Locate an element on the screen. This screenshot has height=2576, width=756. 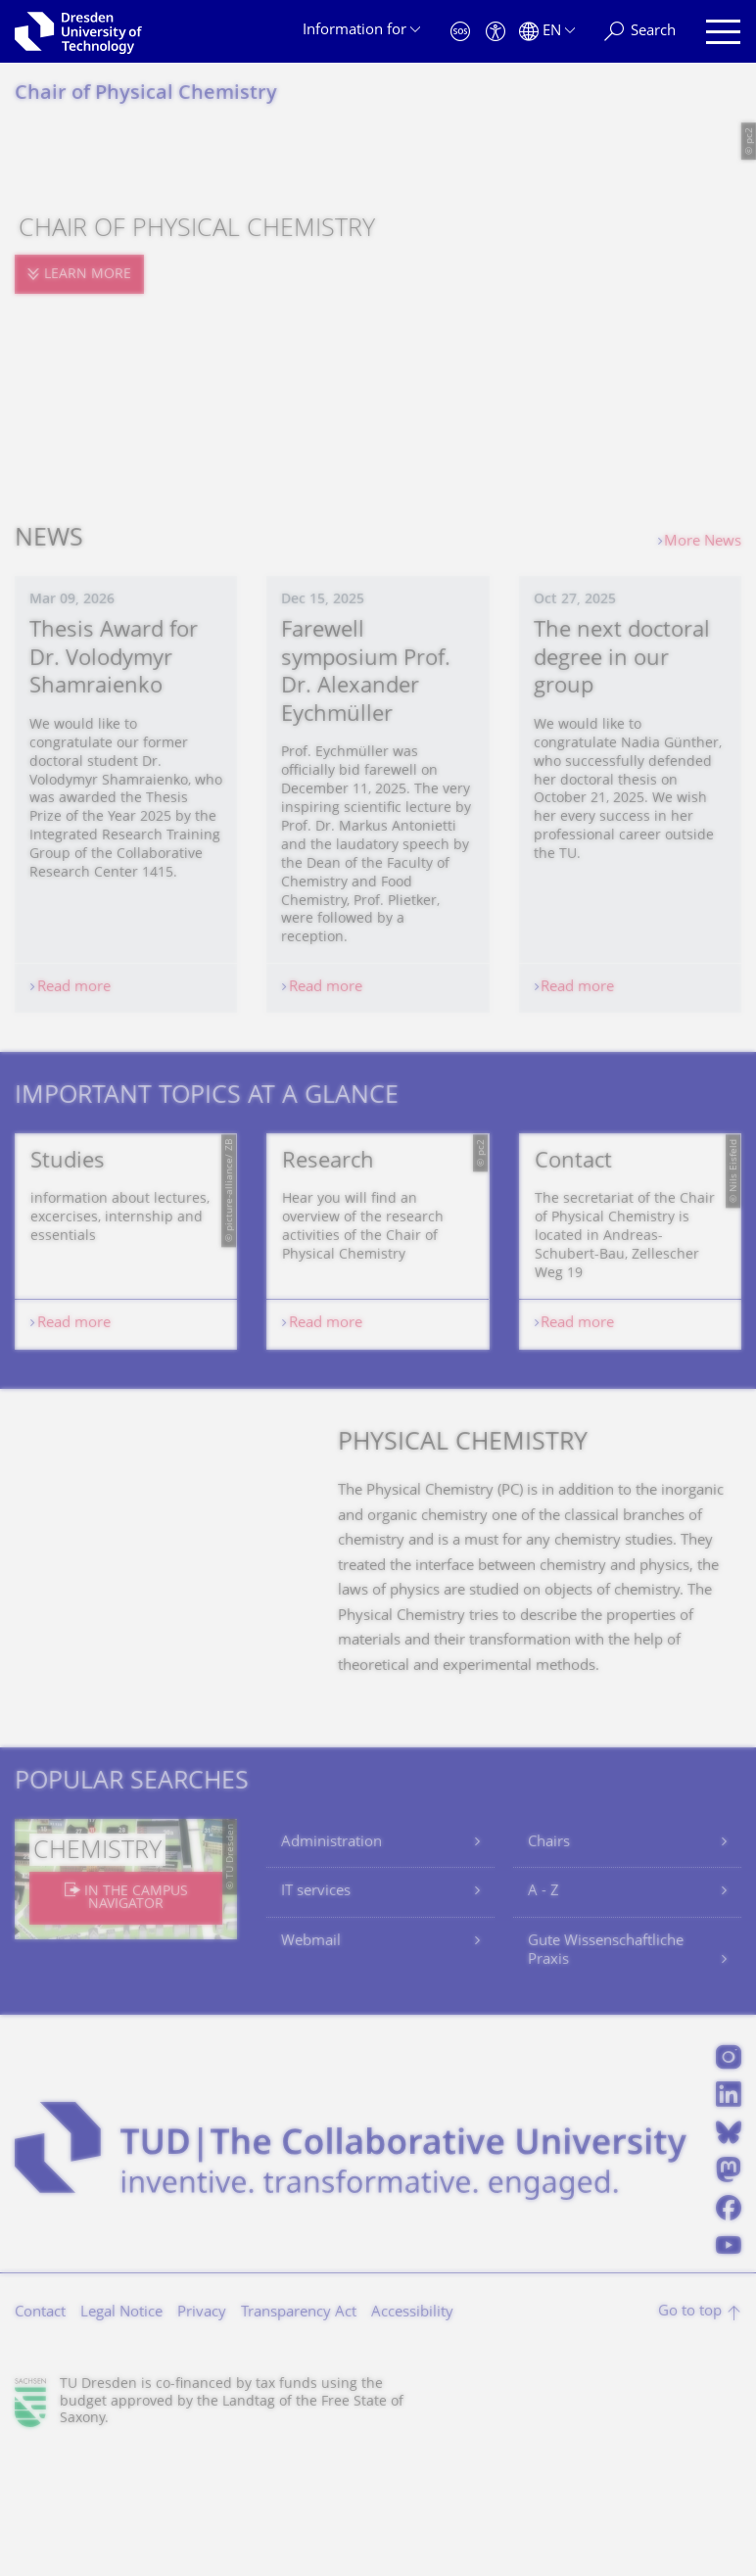
Webmail is located at coordinates (311, 2065).